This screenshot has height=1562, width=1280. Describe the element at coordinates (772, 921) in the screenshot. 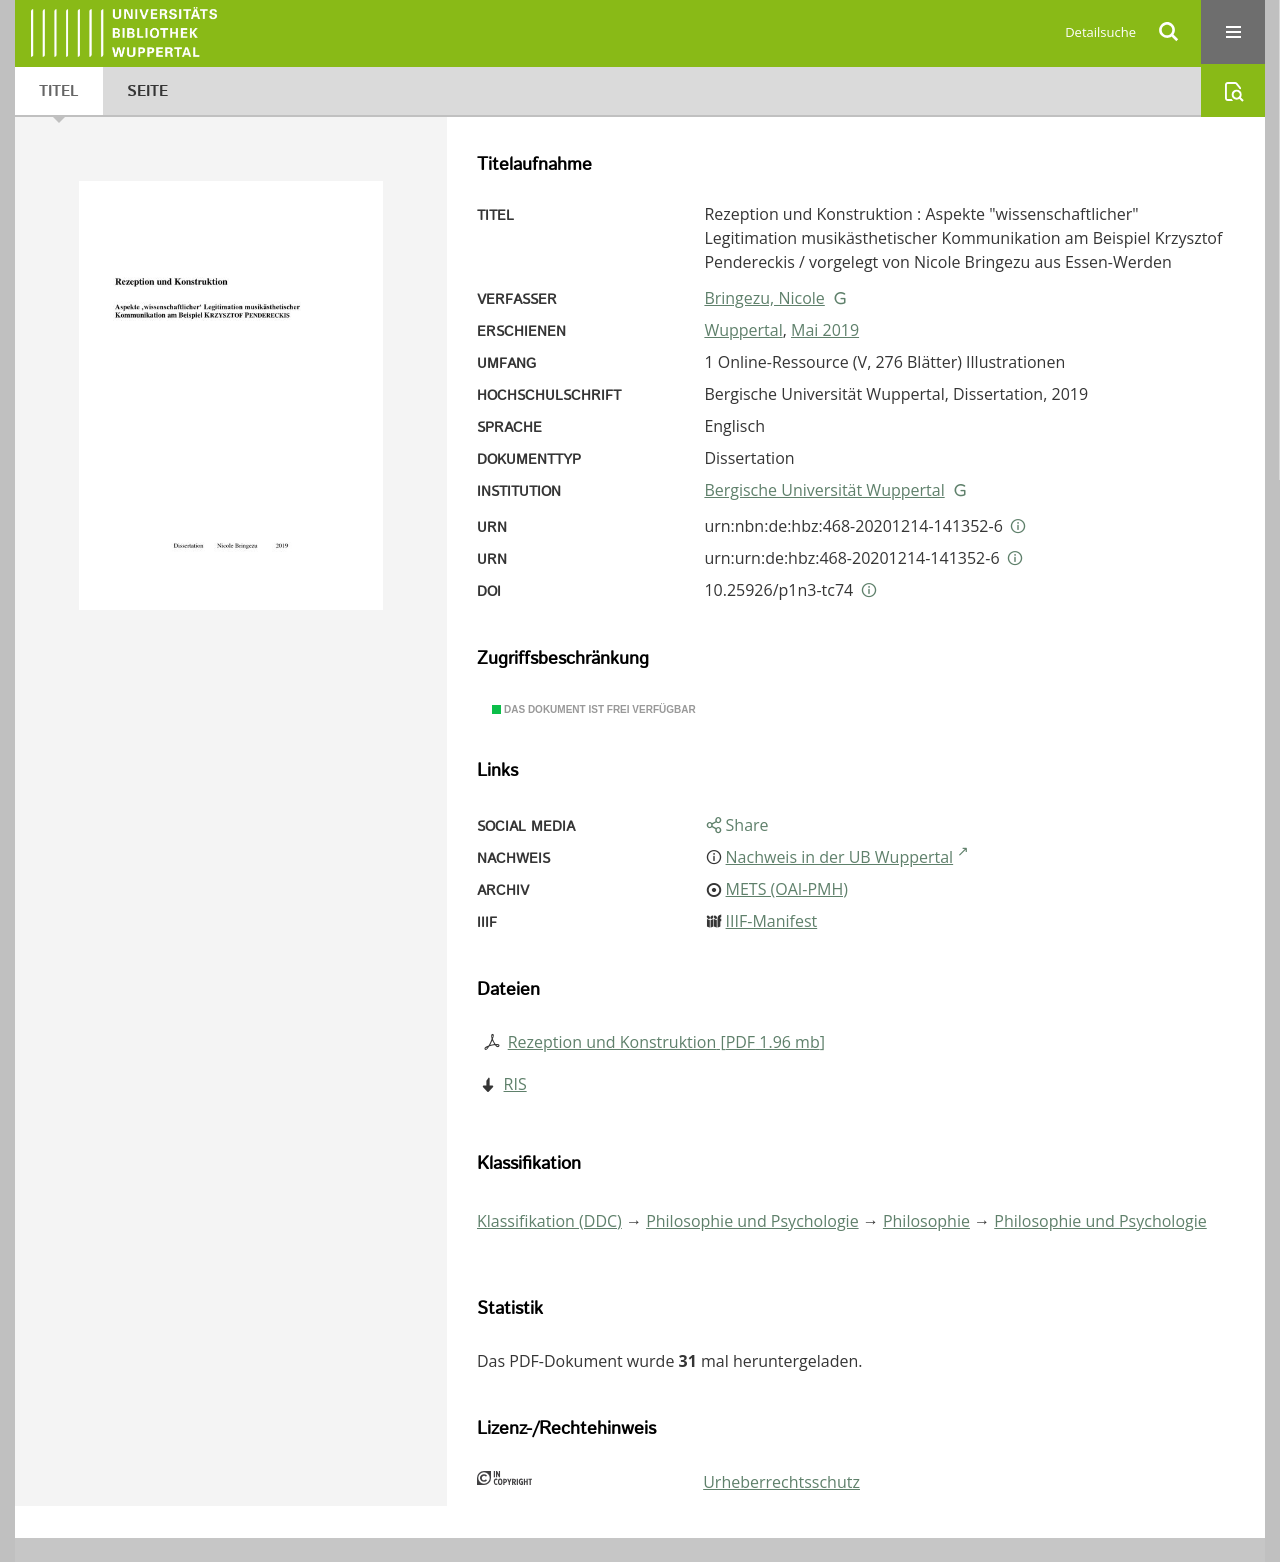

I see `IIIF-Manifest` at that location.